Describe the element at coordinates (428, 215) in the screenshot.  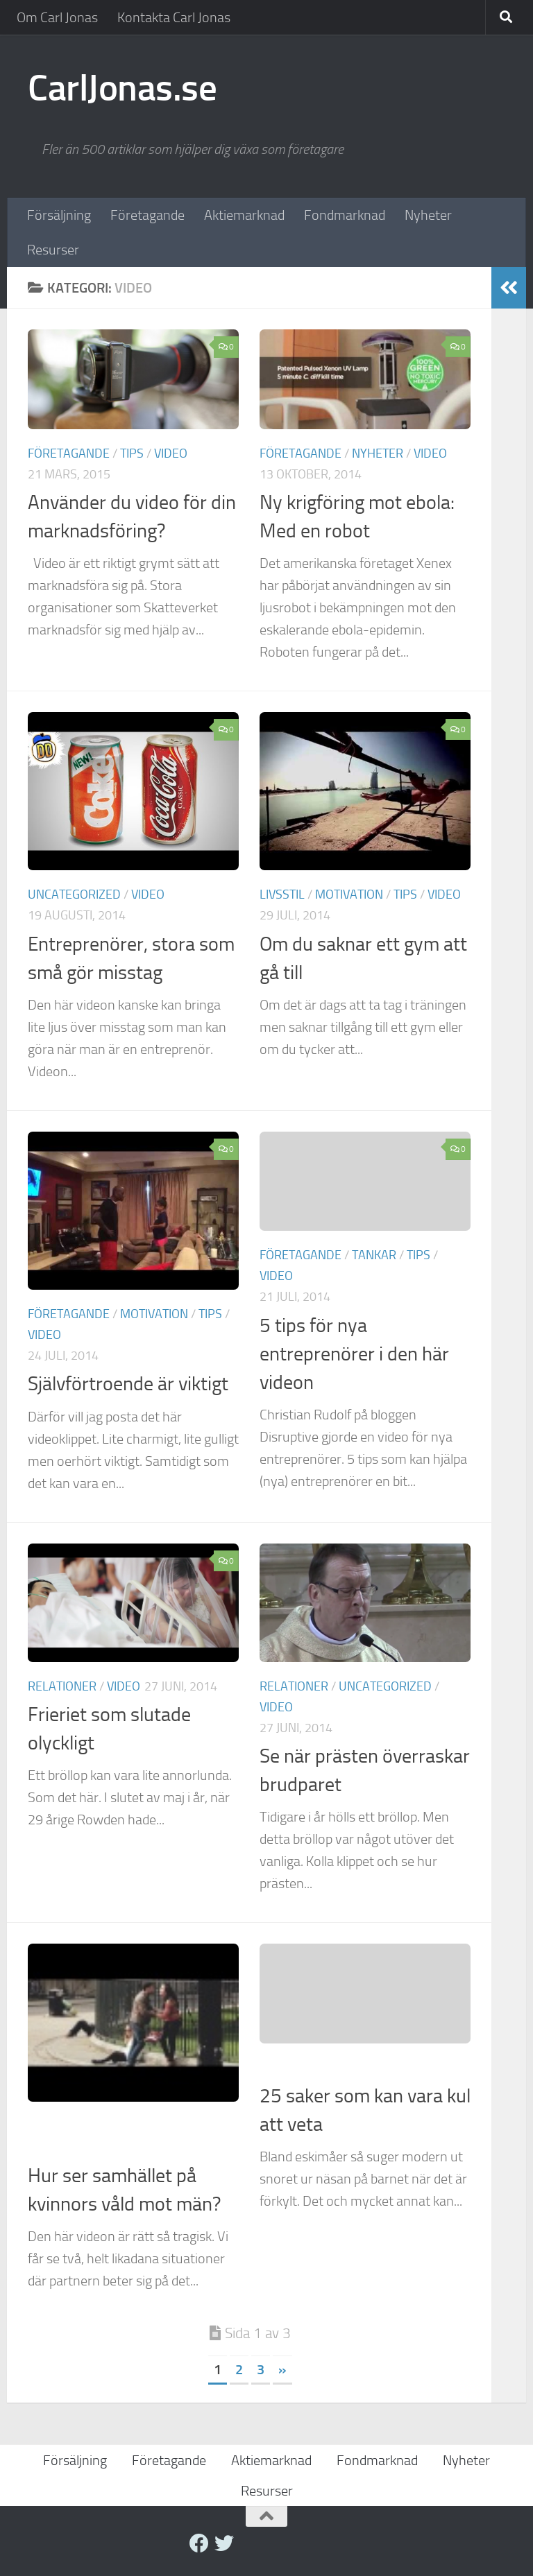
I see `Nyheter` at that location.